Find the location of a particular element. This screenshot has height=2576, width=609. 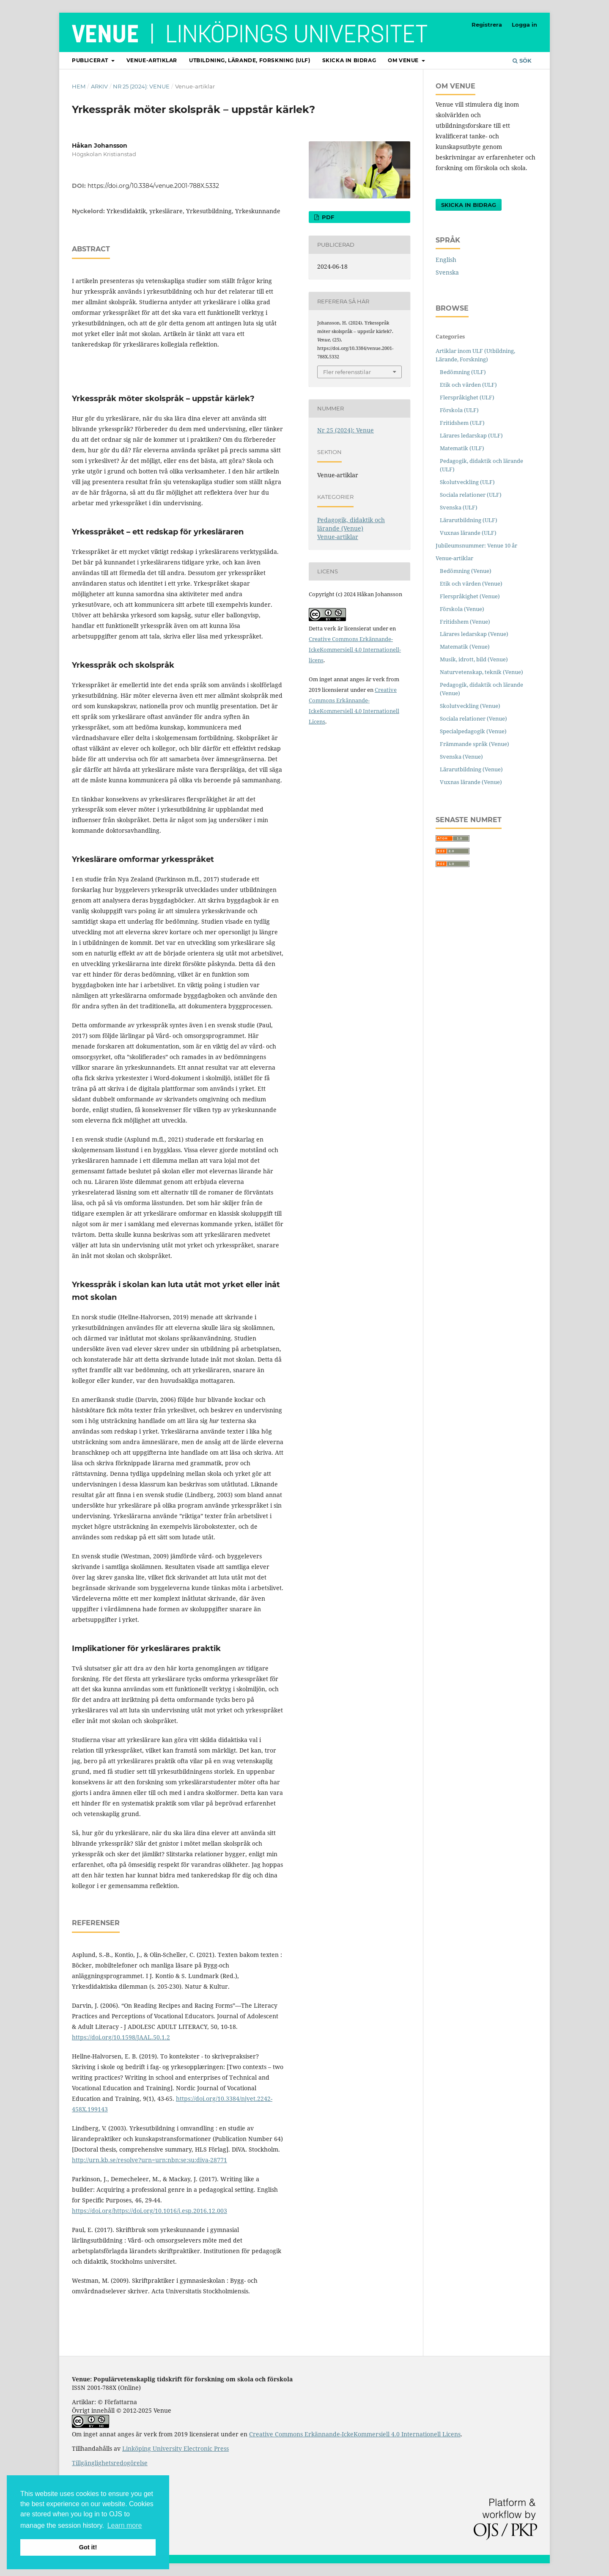

Jubileumsnummer: Venue 10 år is located at coordinates (476, 545).